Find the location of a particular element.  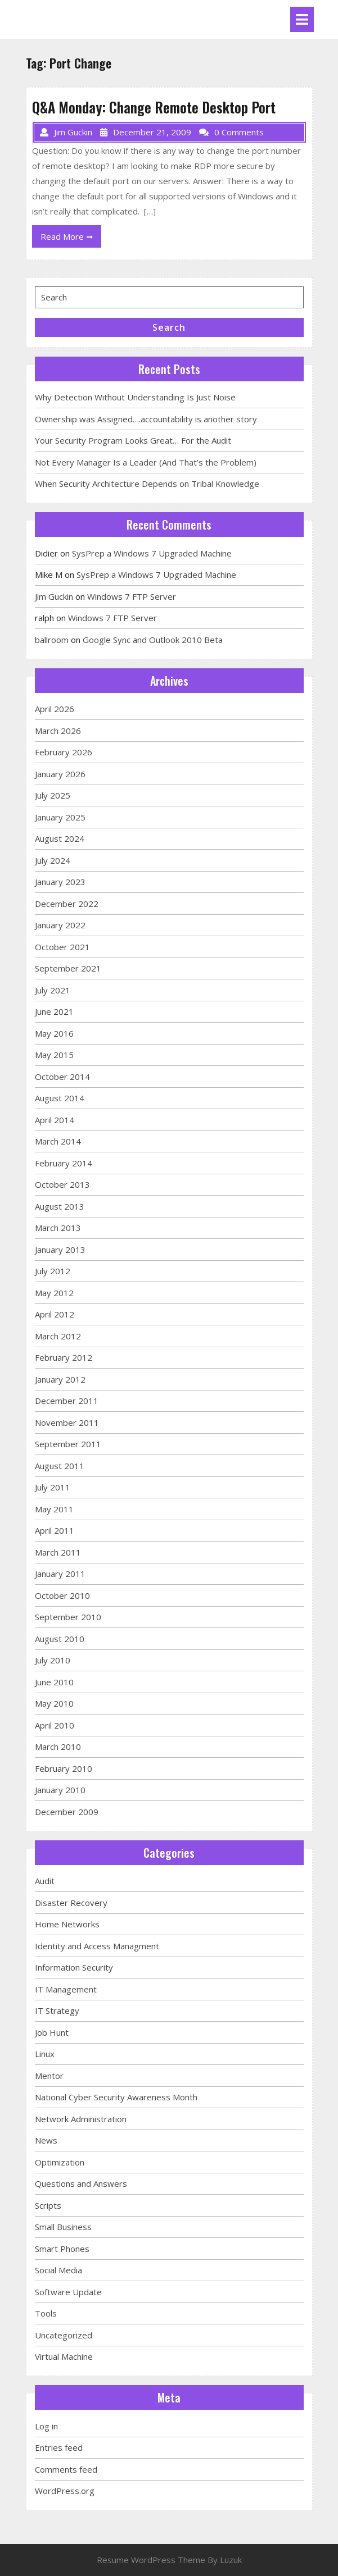

January 2013 is located at coordinates (60, 1249).